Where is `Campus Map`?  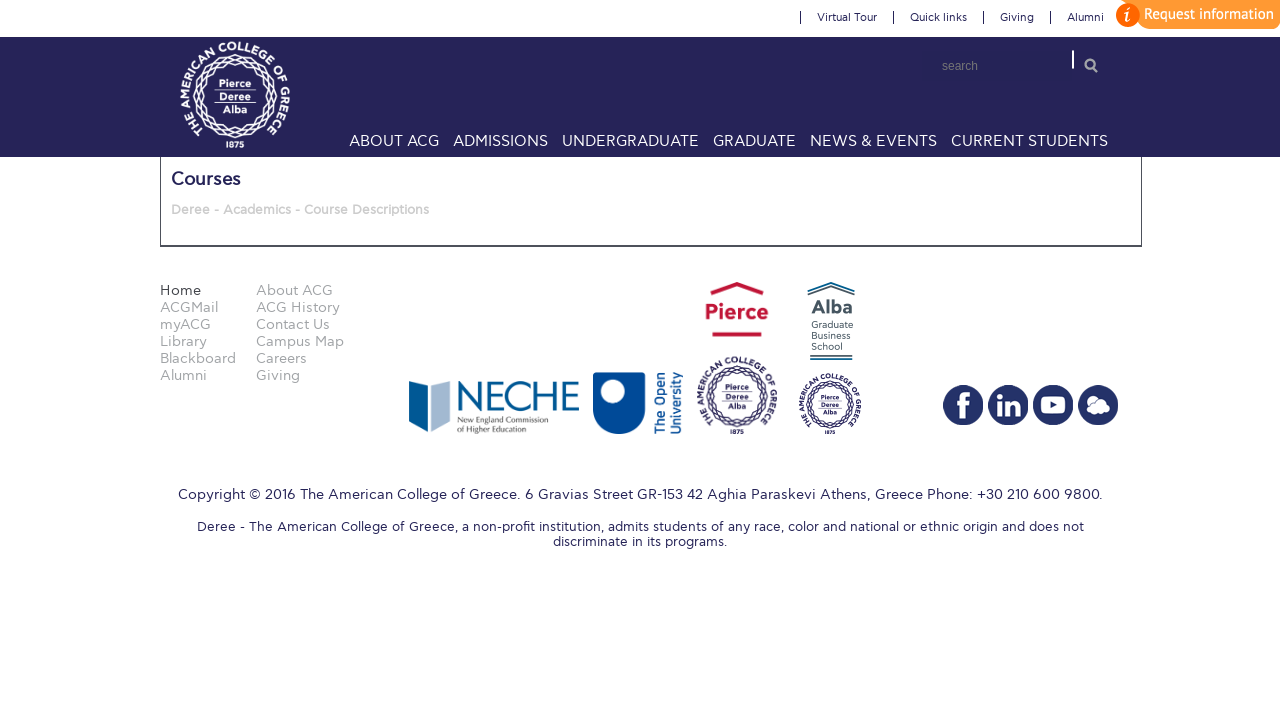
Campus Map is located at coordinates (300, 341).